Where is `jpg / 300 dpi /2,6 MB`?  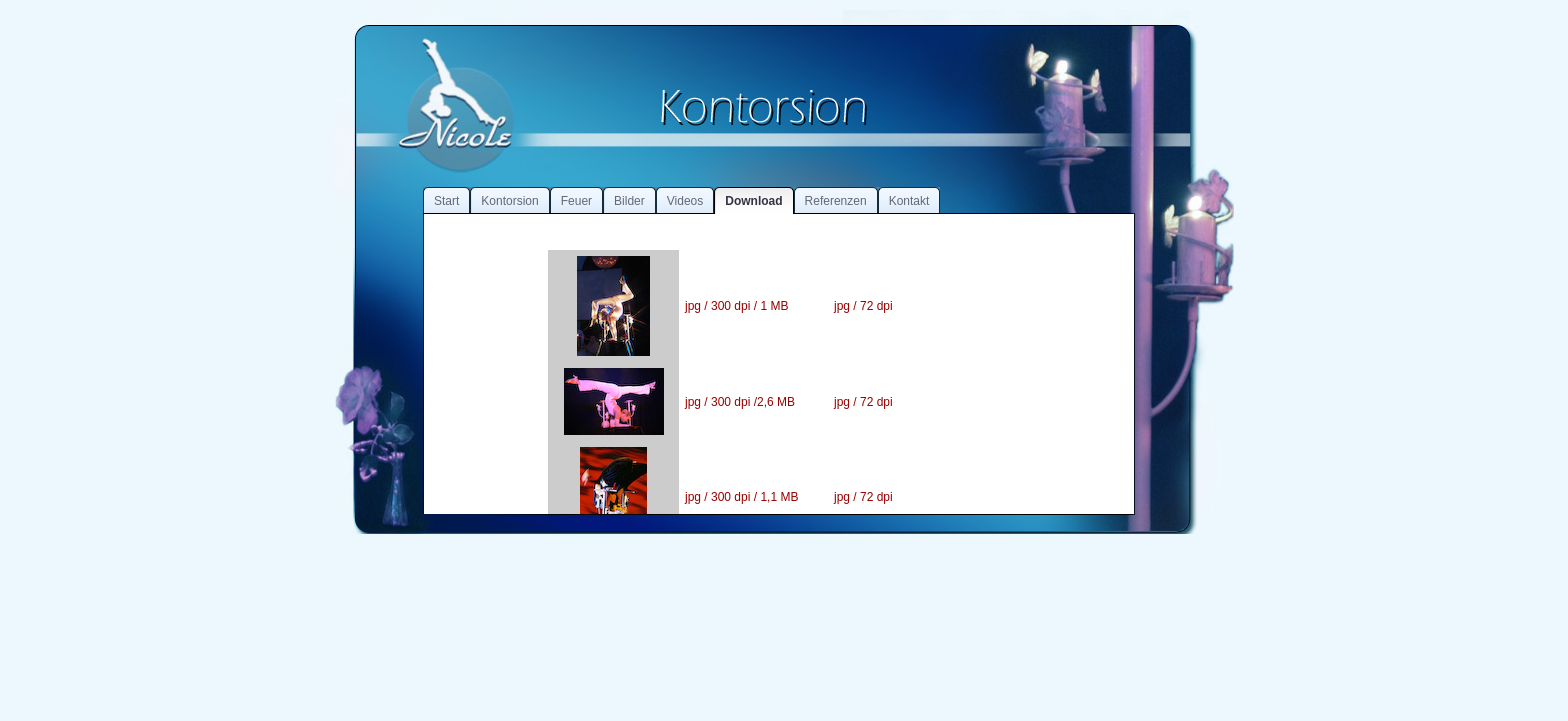 jpg / 300 dpi /2,6 MB is located at coordinates (740, 402).